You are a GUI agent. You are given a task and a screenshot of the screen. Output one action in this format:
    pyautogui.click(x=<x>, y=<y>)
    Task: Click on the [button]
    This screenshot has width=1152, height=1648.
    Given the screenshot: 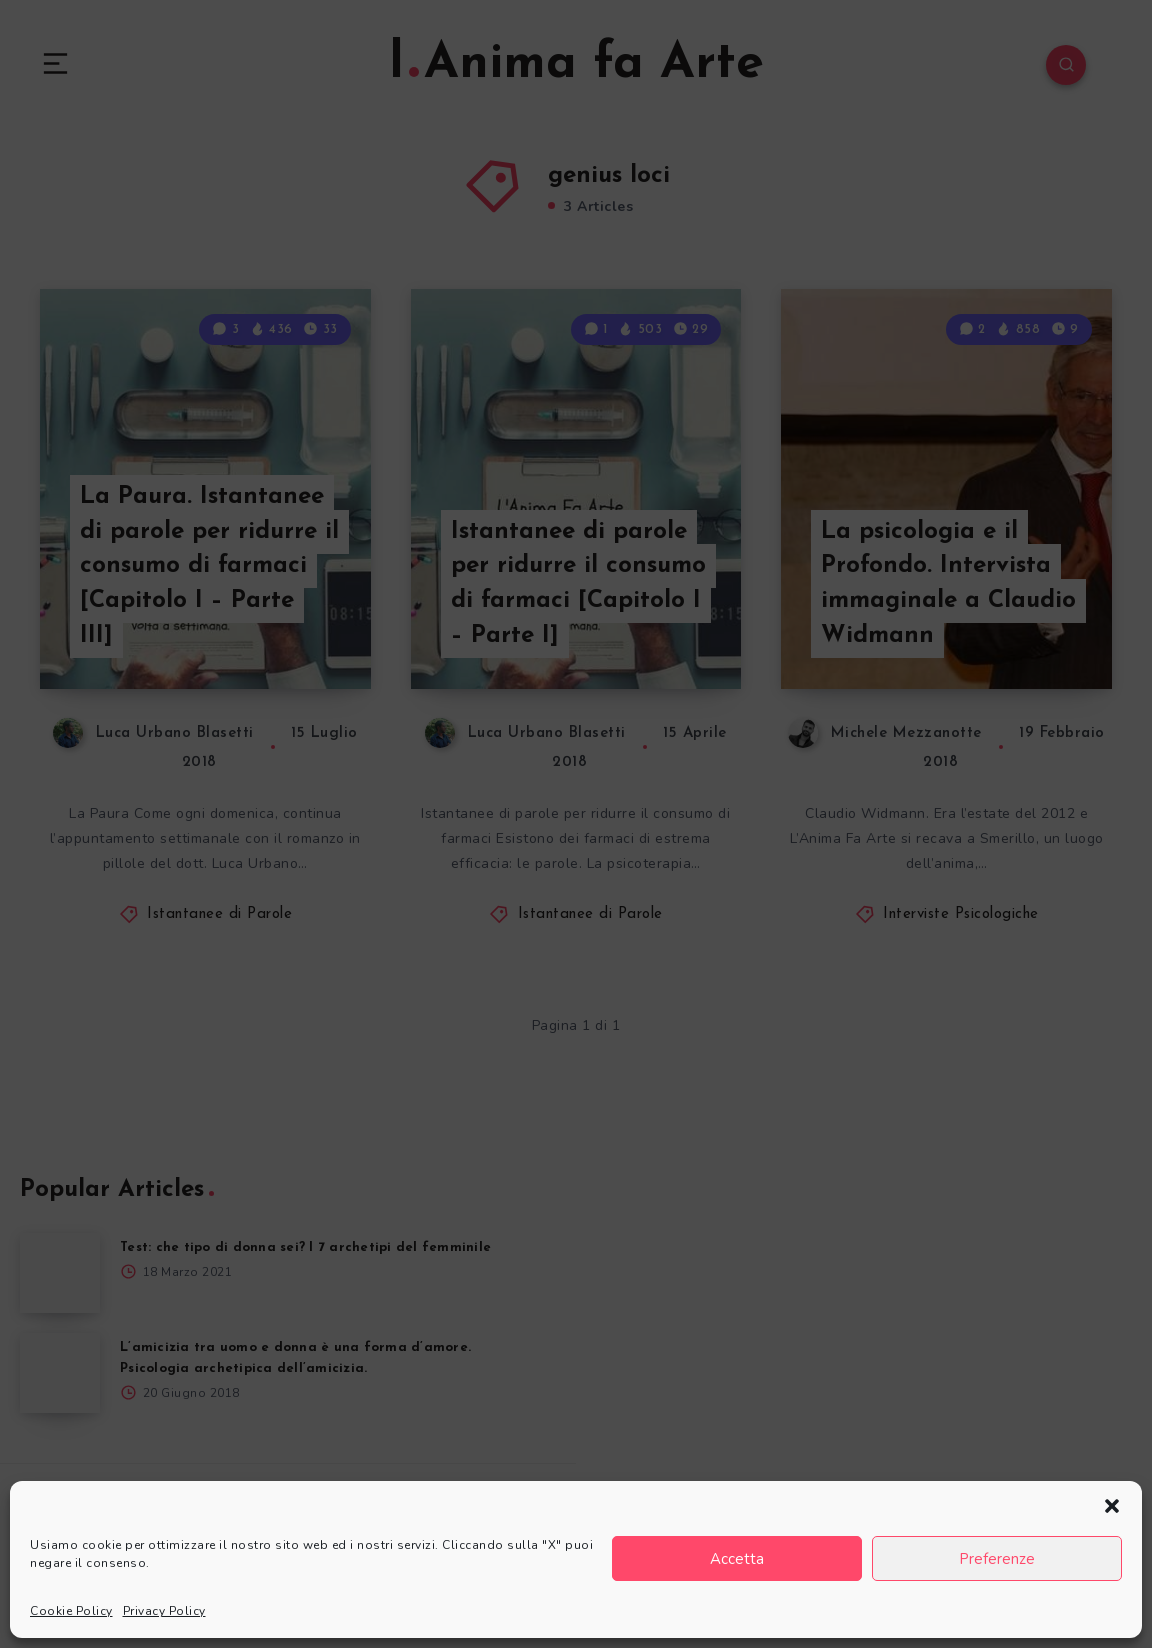 What is the action you would take?
    pyautogui.click(x=1112, y=1506)
    